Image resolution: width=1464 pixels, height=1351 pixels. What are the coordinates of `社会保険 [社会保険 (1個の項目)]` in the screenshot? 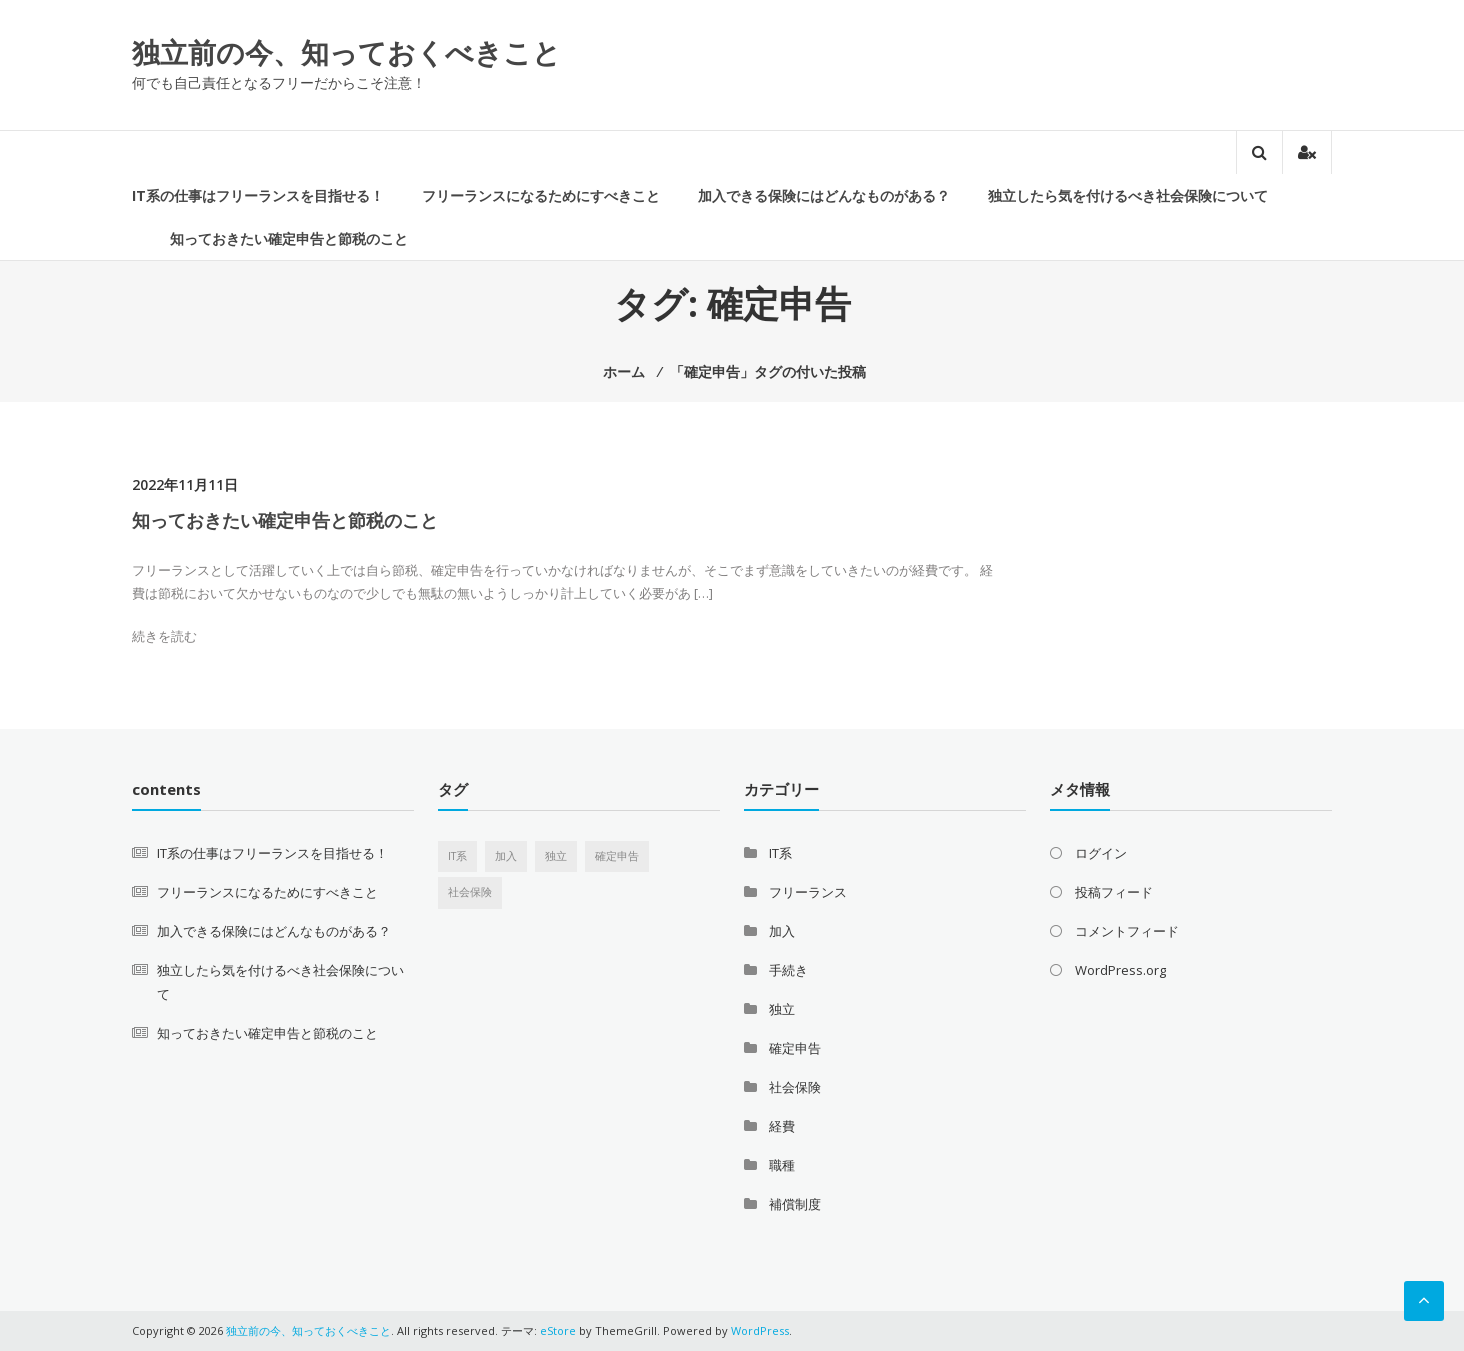 It's located at (470, 892).